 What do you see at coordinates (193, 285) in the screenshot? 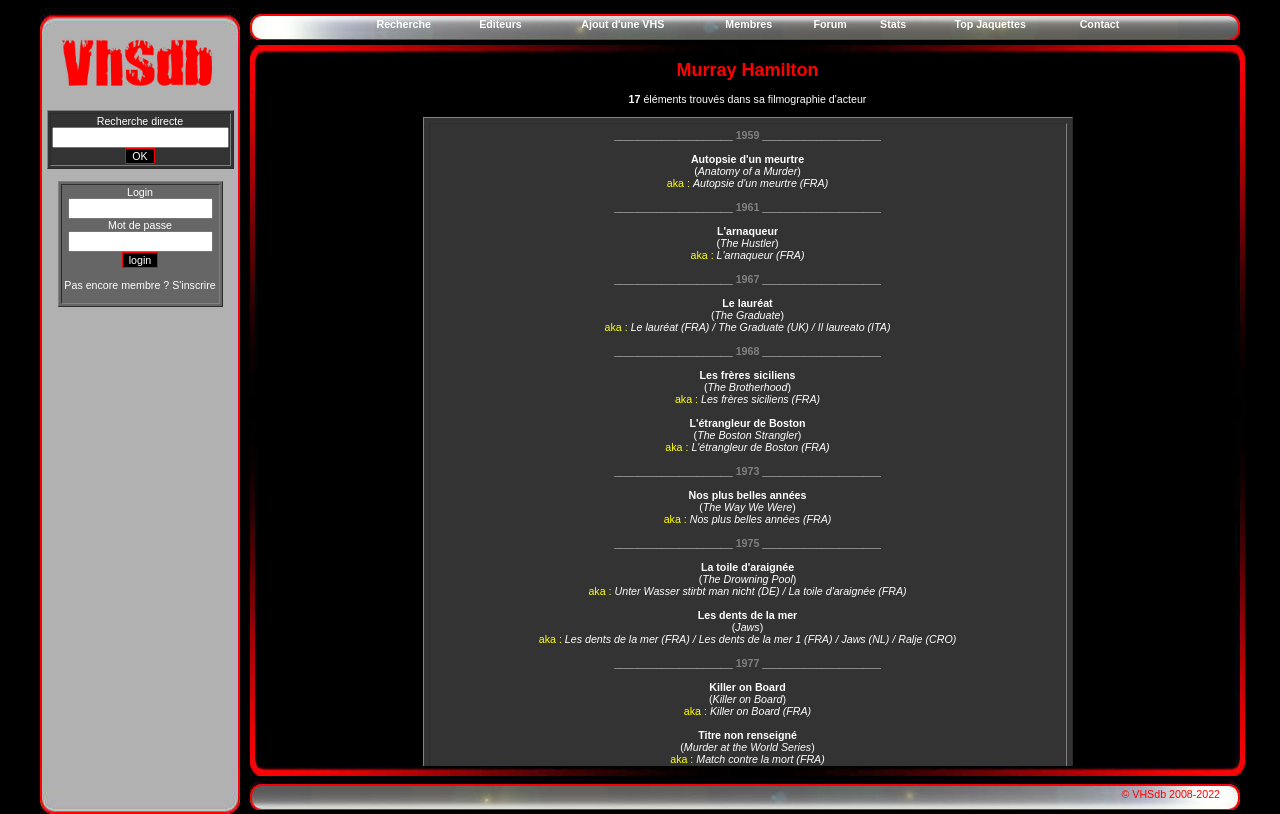
I see `S'inscrire` at bounding box center [193, 285].